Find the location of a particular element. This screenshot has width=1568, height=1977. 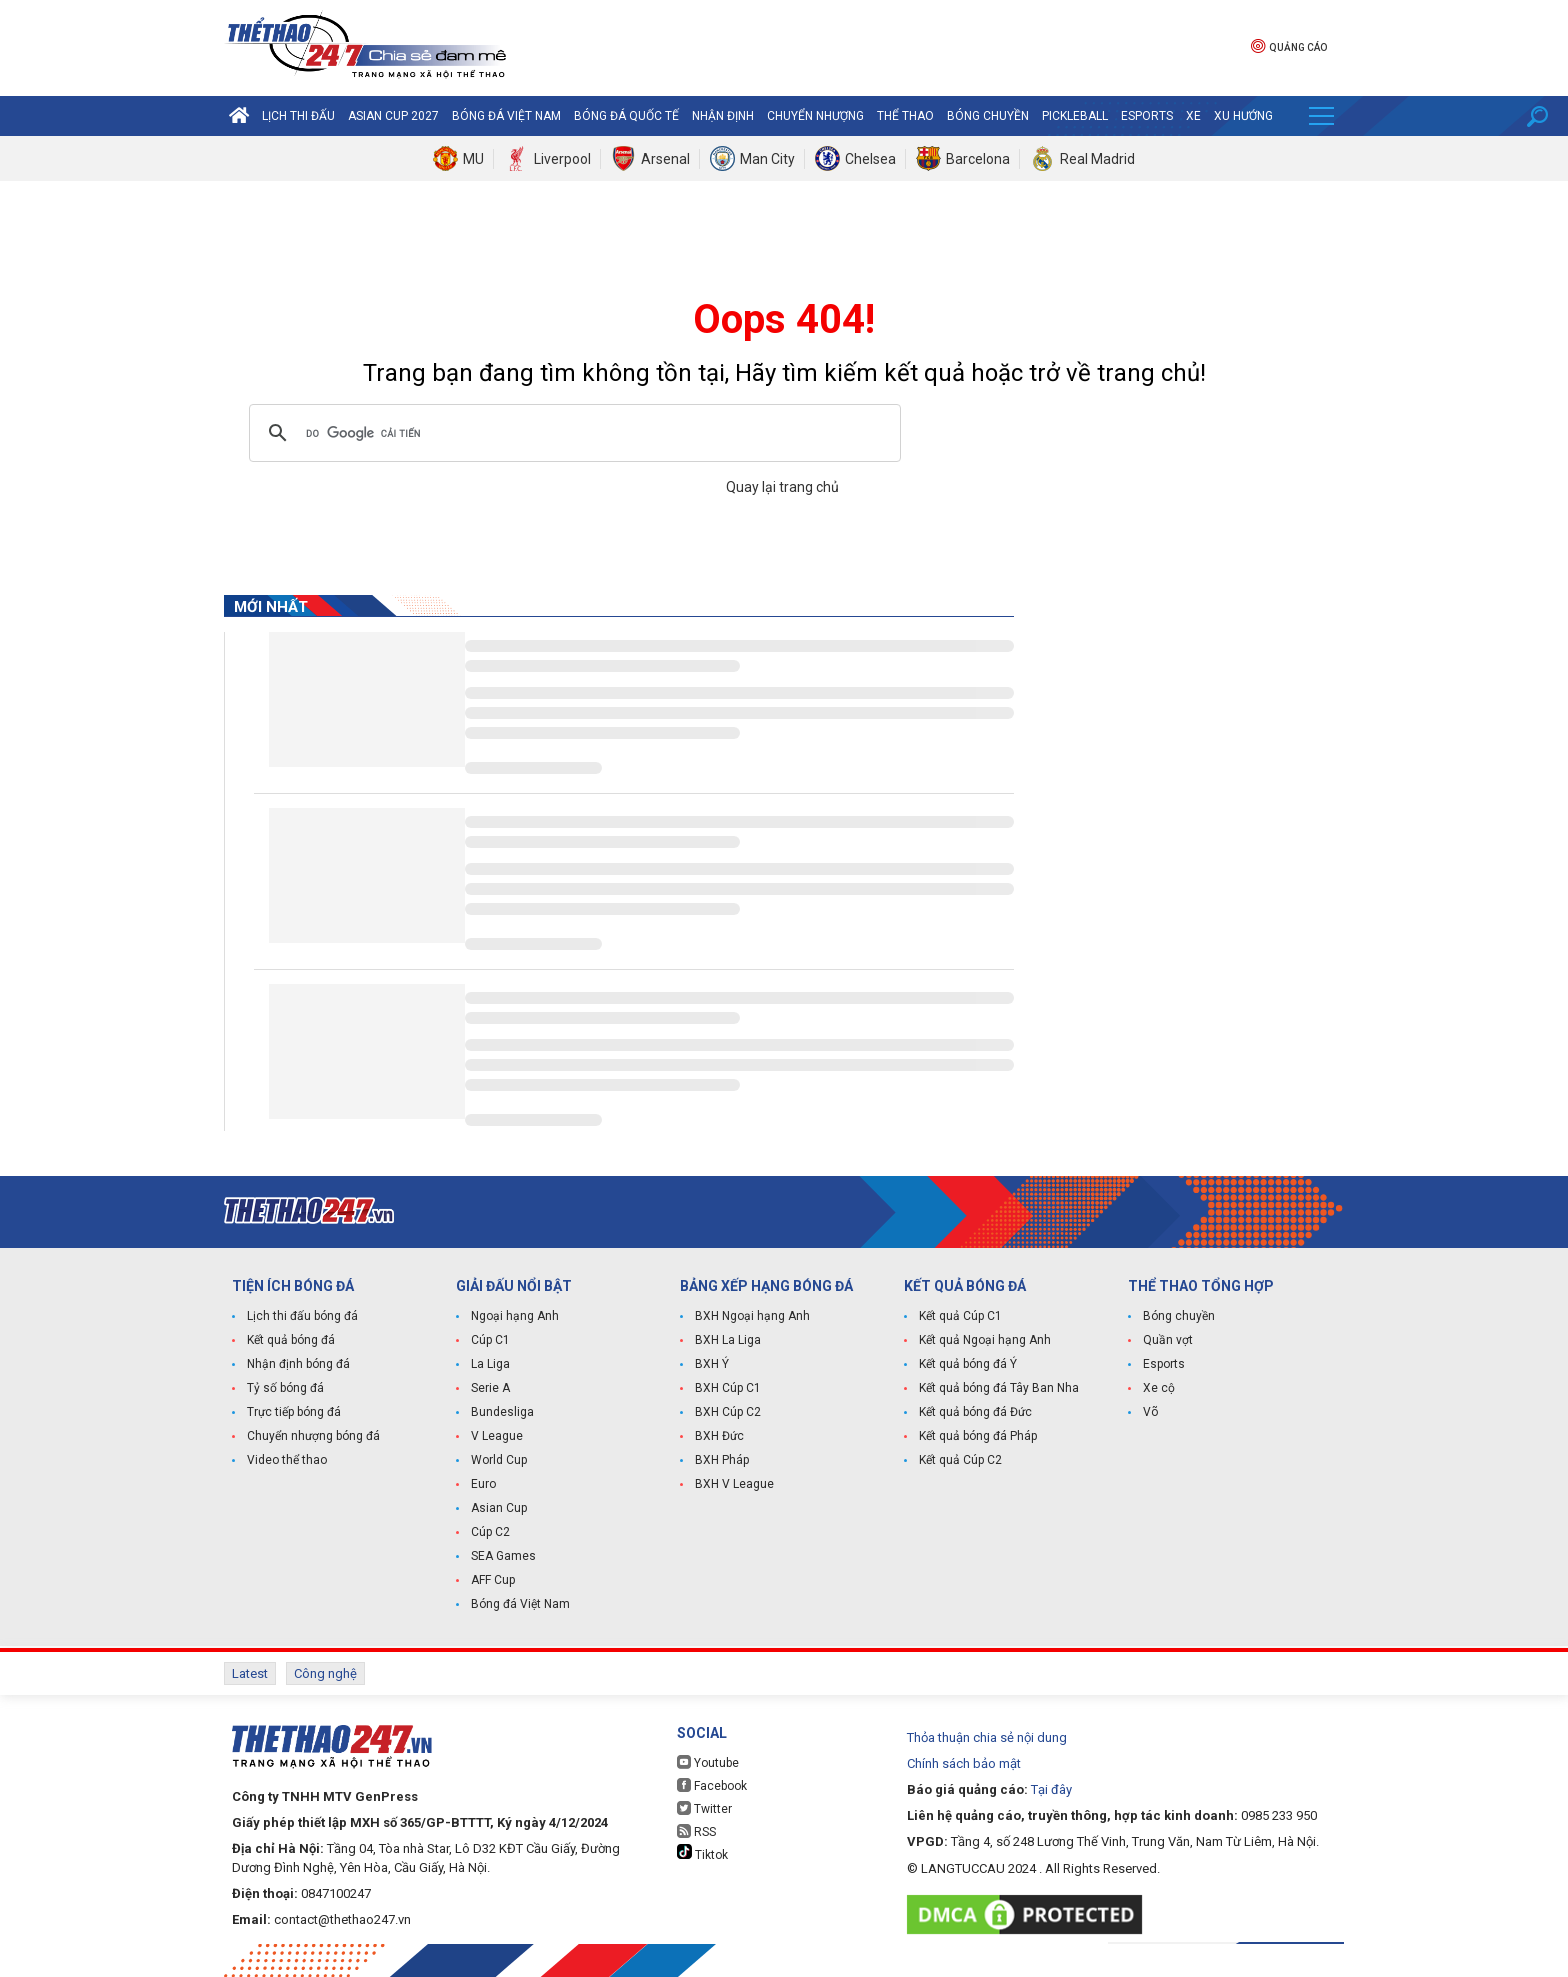

Lịch thi đấu is located at coordinates (298, 116).